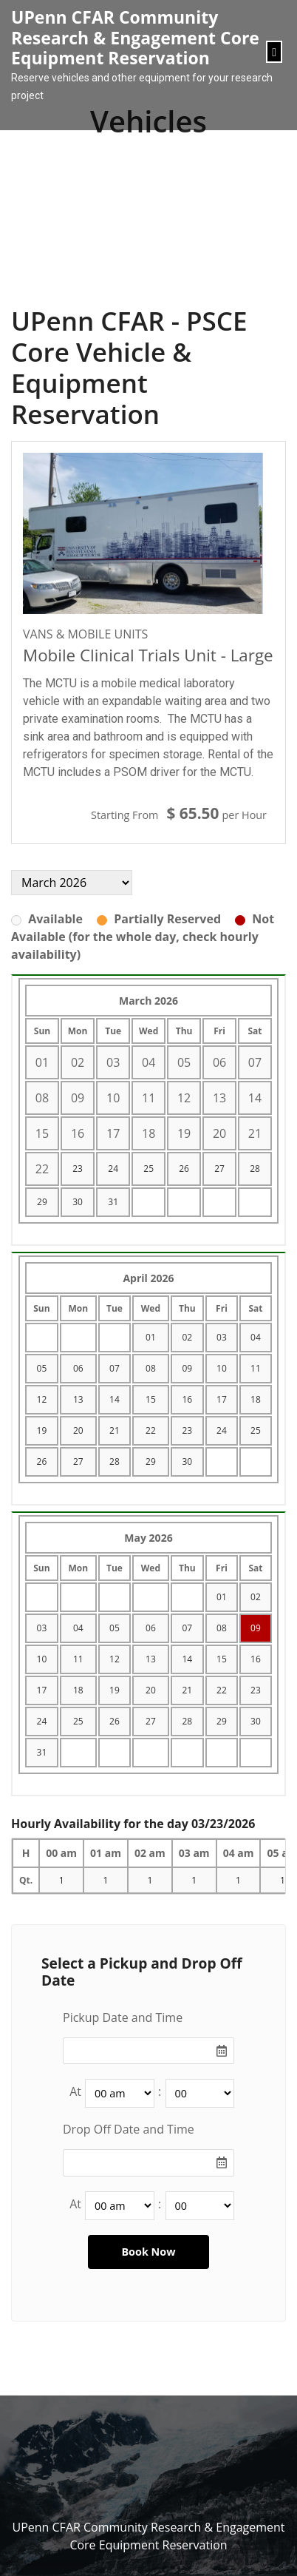  I want to click on At, so click(75, 2091).